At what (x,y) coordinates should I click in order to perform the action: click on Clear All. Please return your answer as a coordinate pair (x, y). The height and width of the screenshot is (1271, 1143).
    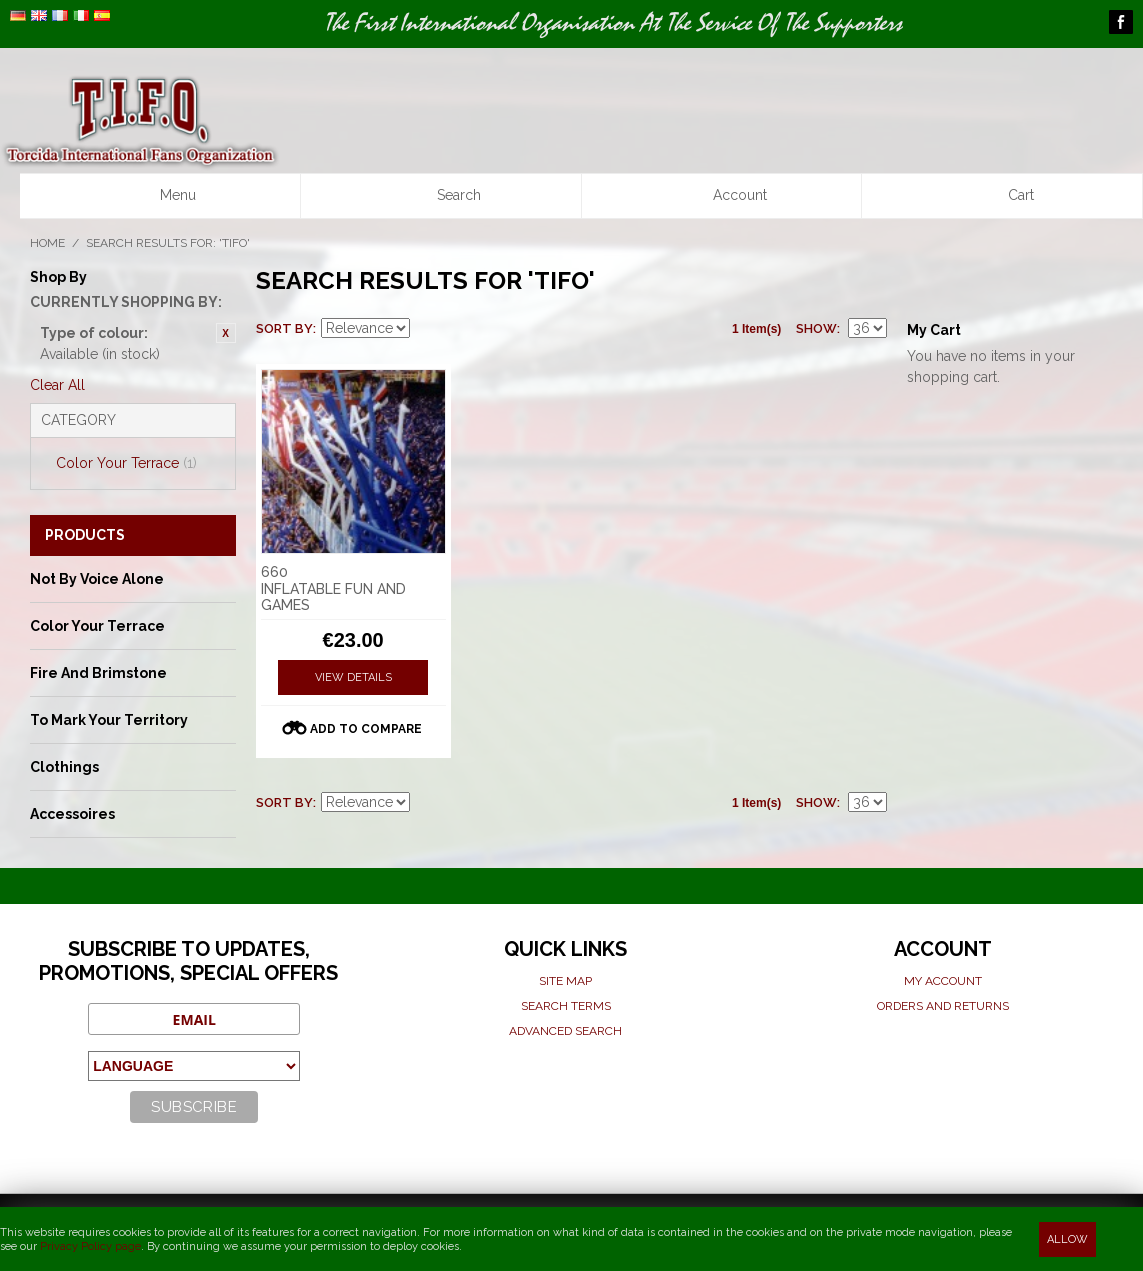
    Looking at the image, I should click on (57, 385).